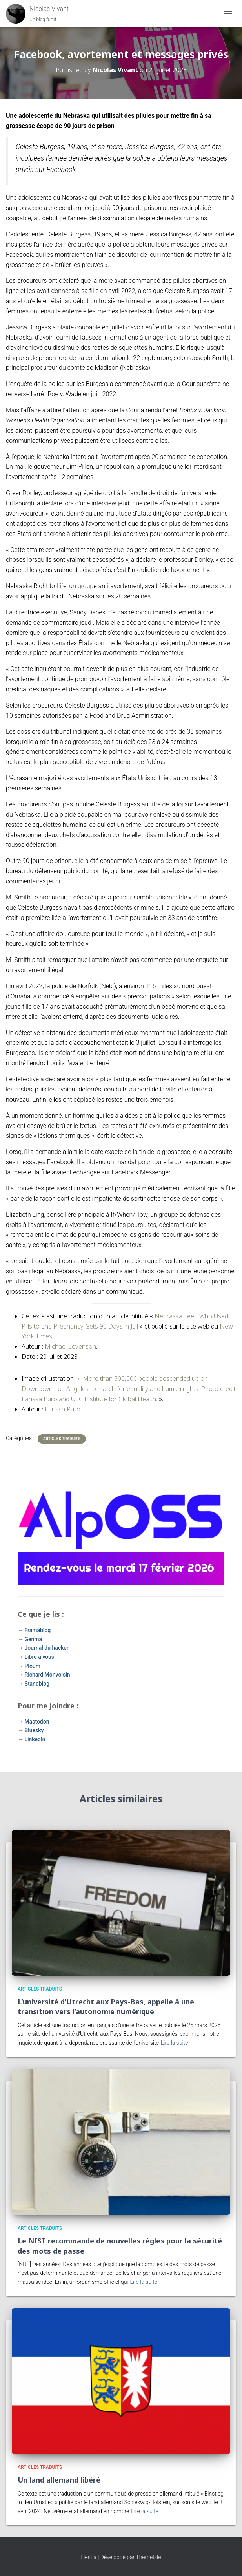 This screenshot has height=2576, width=242. Describe the element at coordinates (148, 2557) in the screenshot. I see `ThemeIsle` at that location.